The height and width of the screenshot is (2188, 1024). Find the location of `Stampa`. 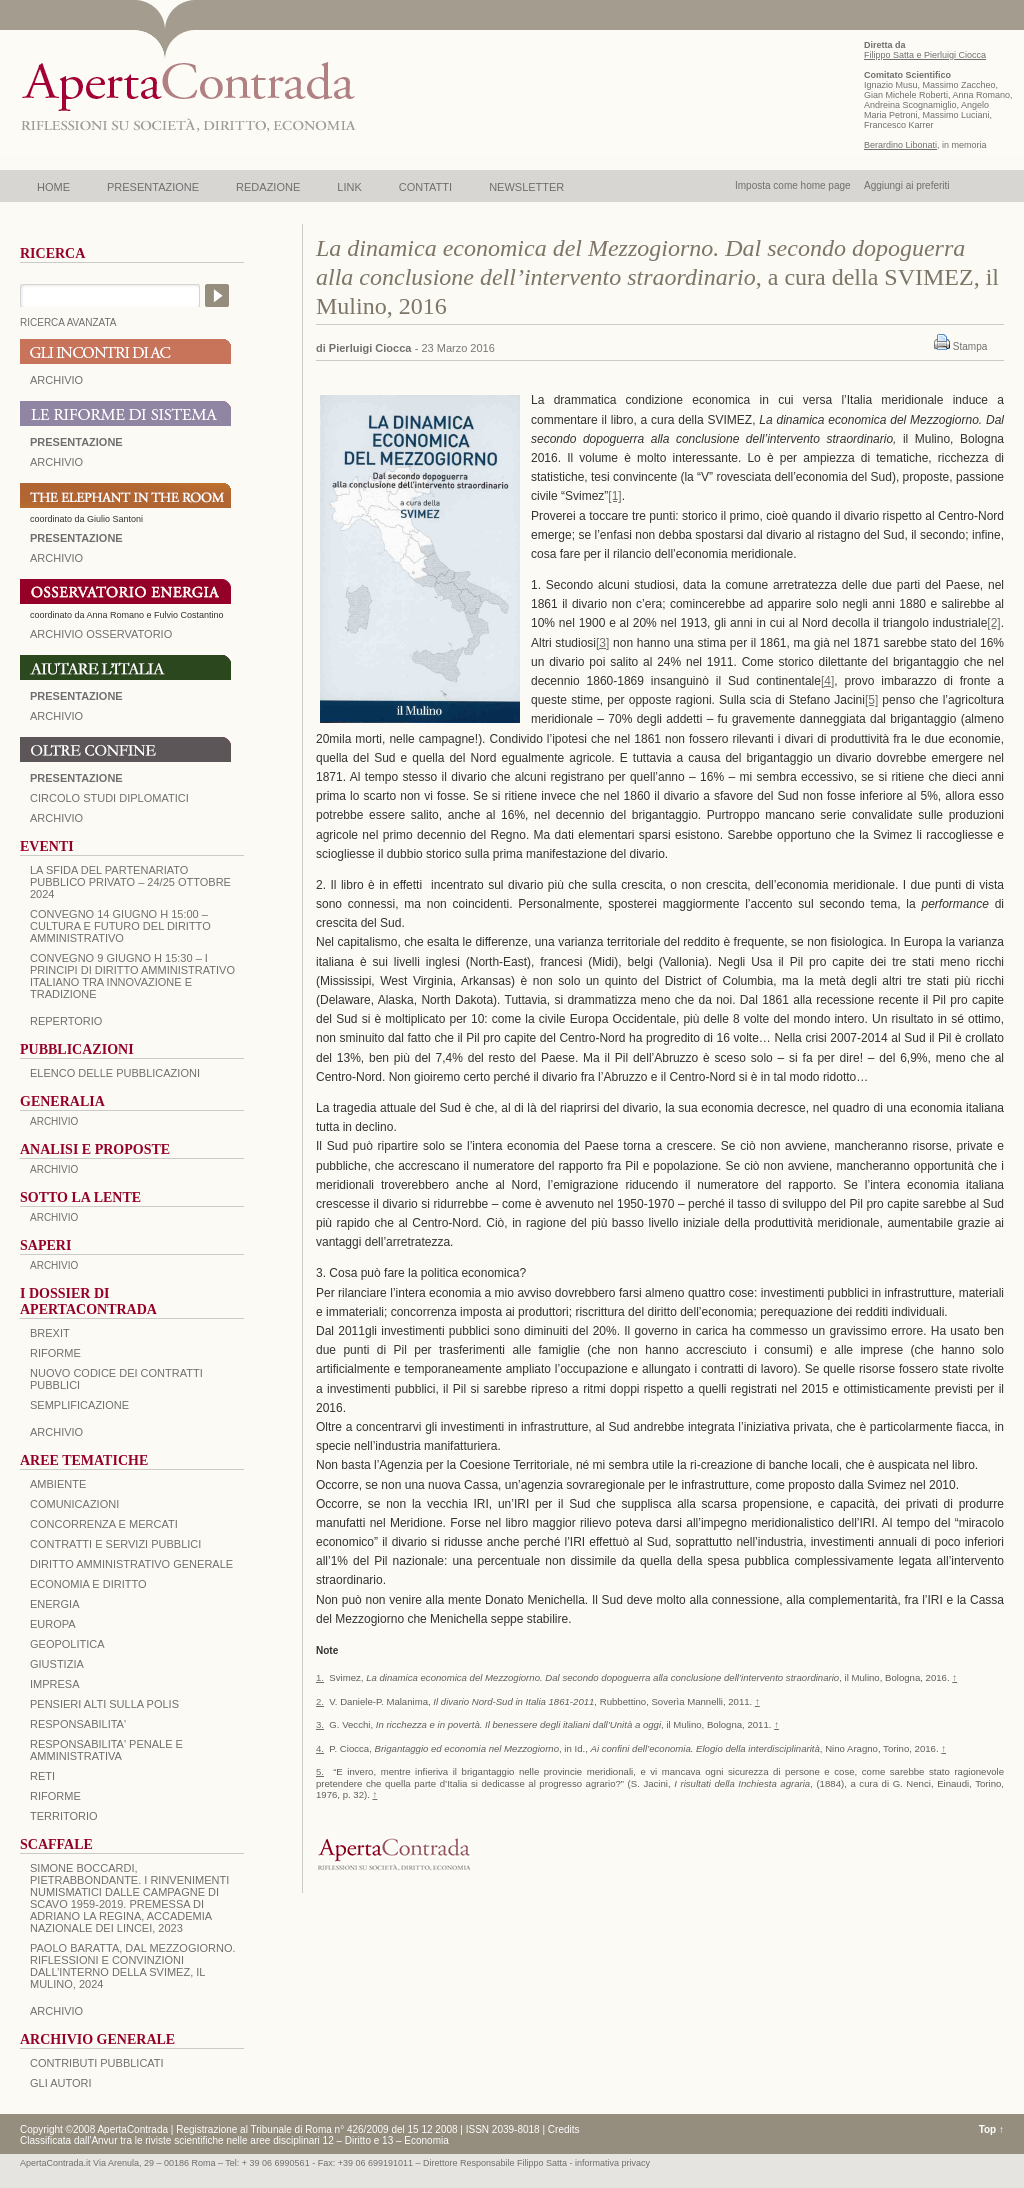

Stampa is located at coordinates (970, 346).